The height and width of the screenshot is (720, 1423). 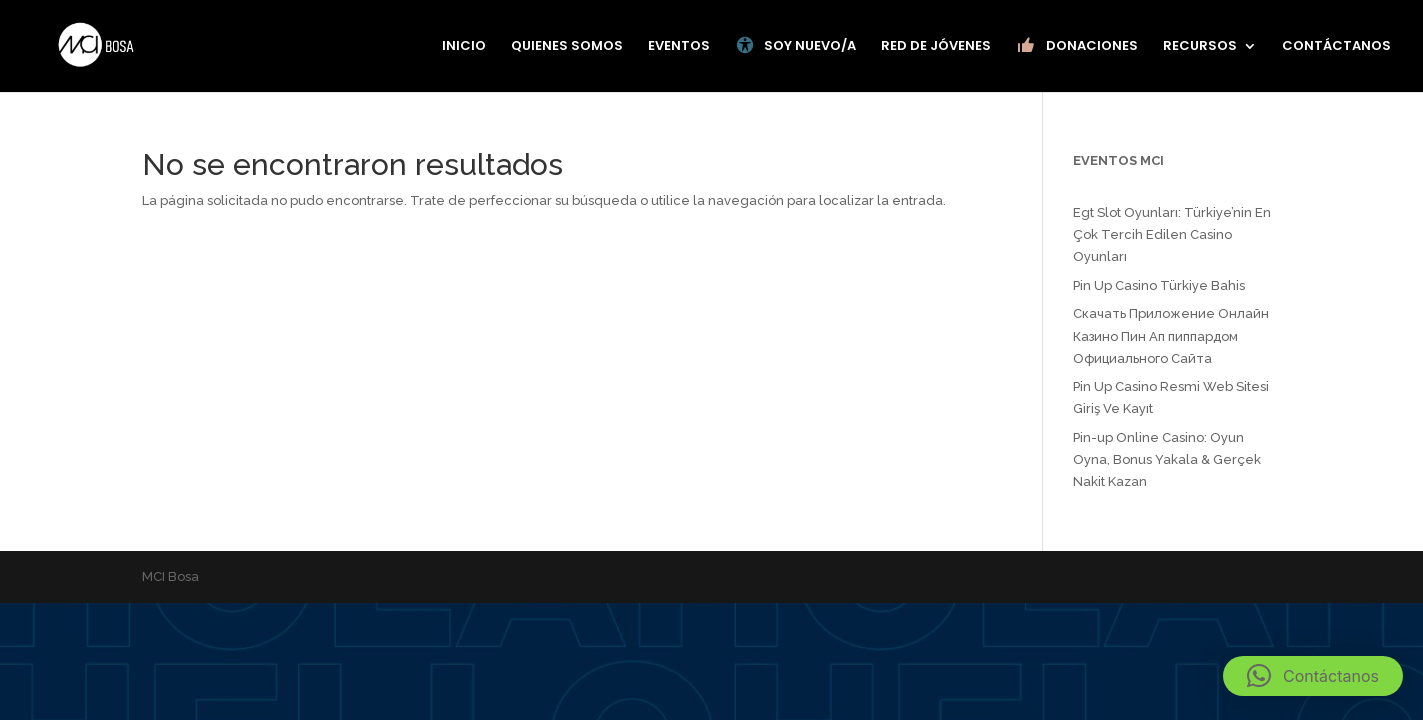 What do you see at coordinates (1077, 46) in the screenshot?
I see `DONACIONES` at bounding box center [1077, 46].